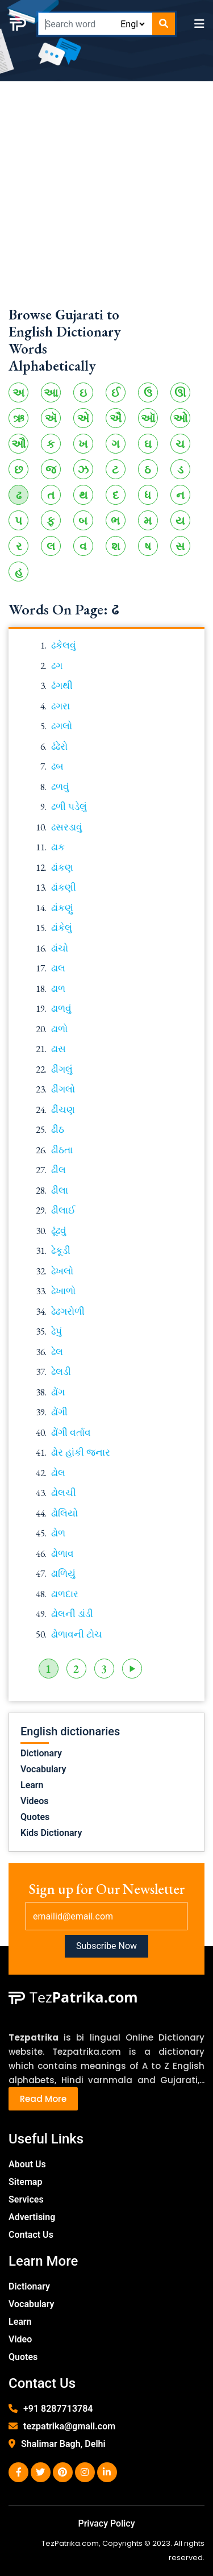  What do you see at coordinates (62, 1553) in the screenshot?
I see `ઢોળાવ` at bounding box center [62, 1553].